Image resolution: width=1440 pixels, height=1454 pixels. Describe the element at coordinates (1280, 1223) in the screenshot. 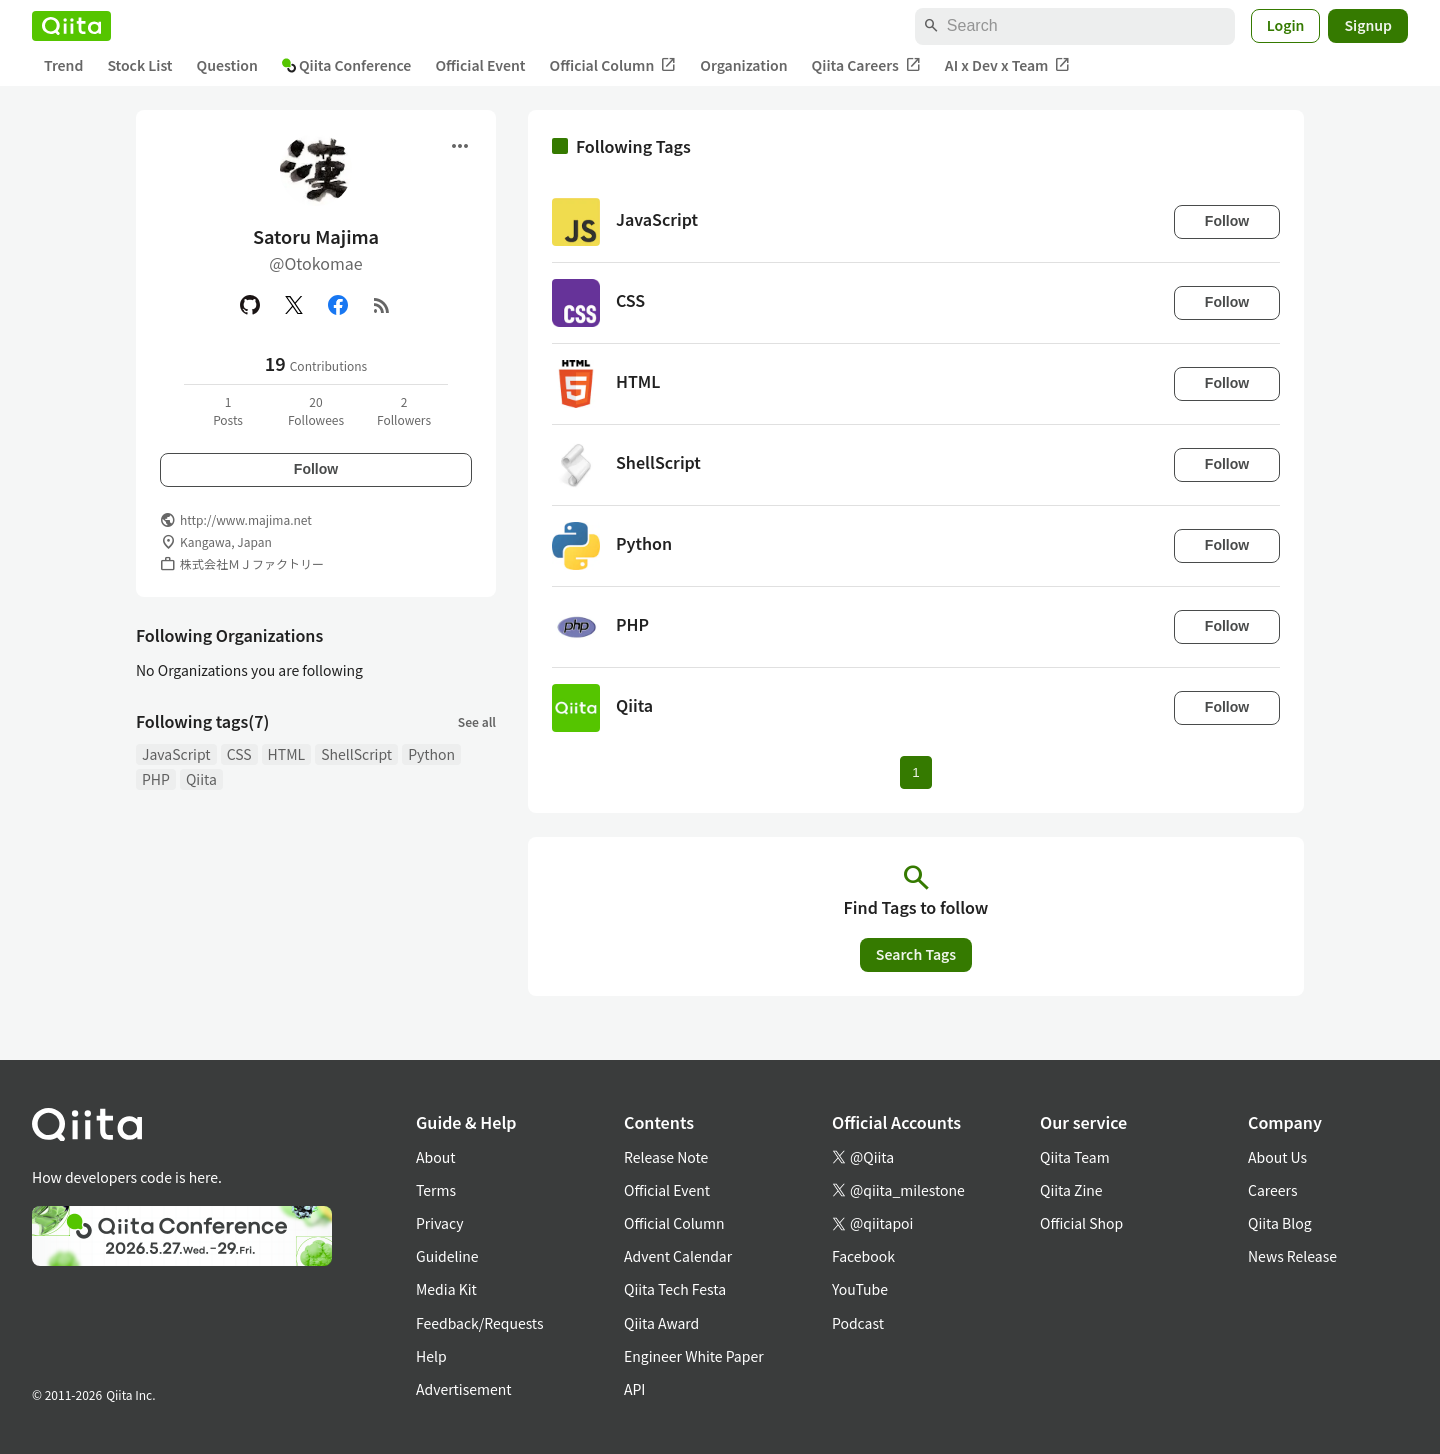

I see `Qiita Blog` at that location.